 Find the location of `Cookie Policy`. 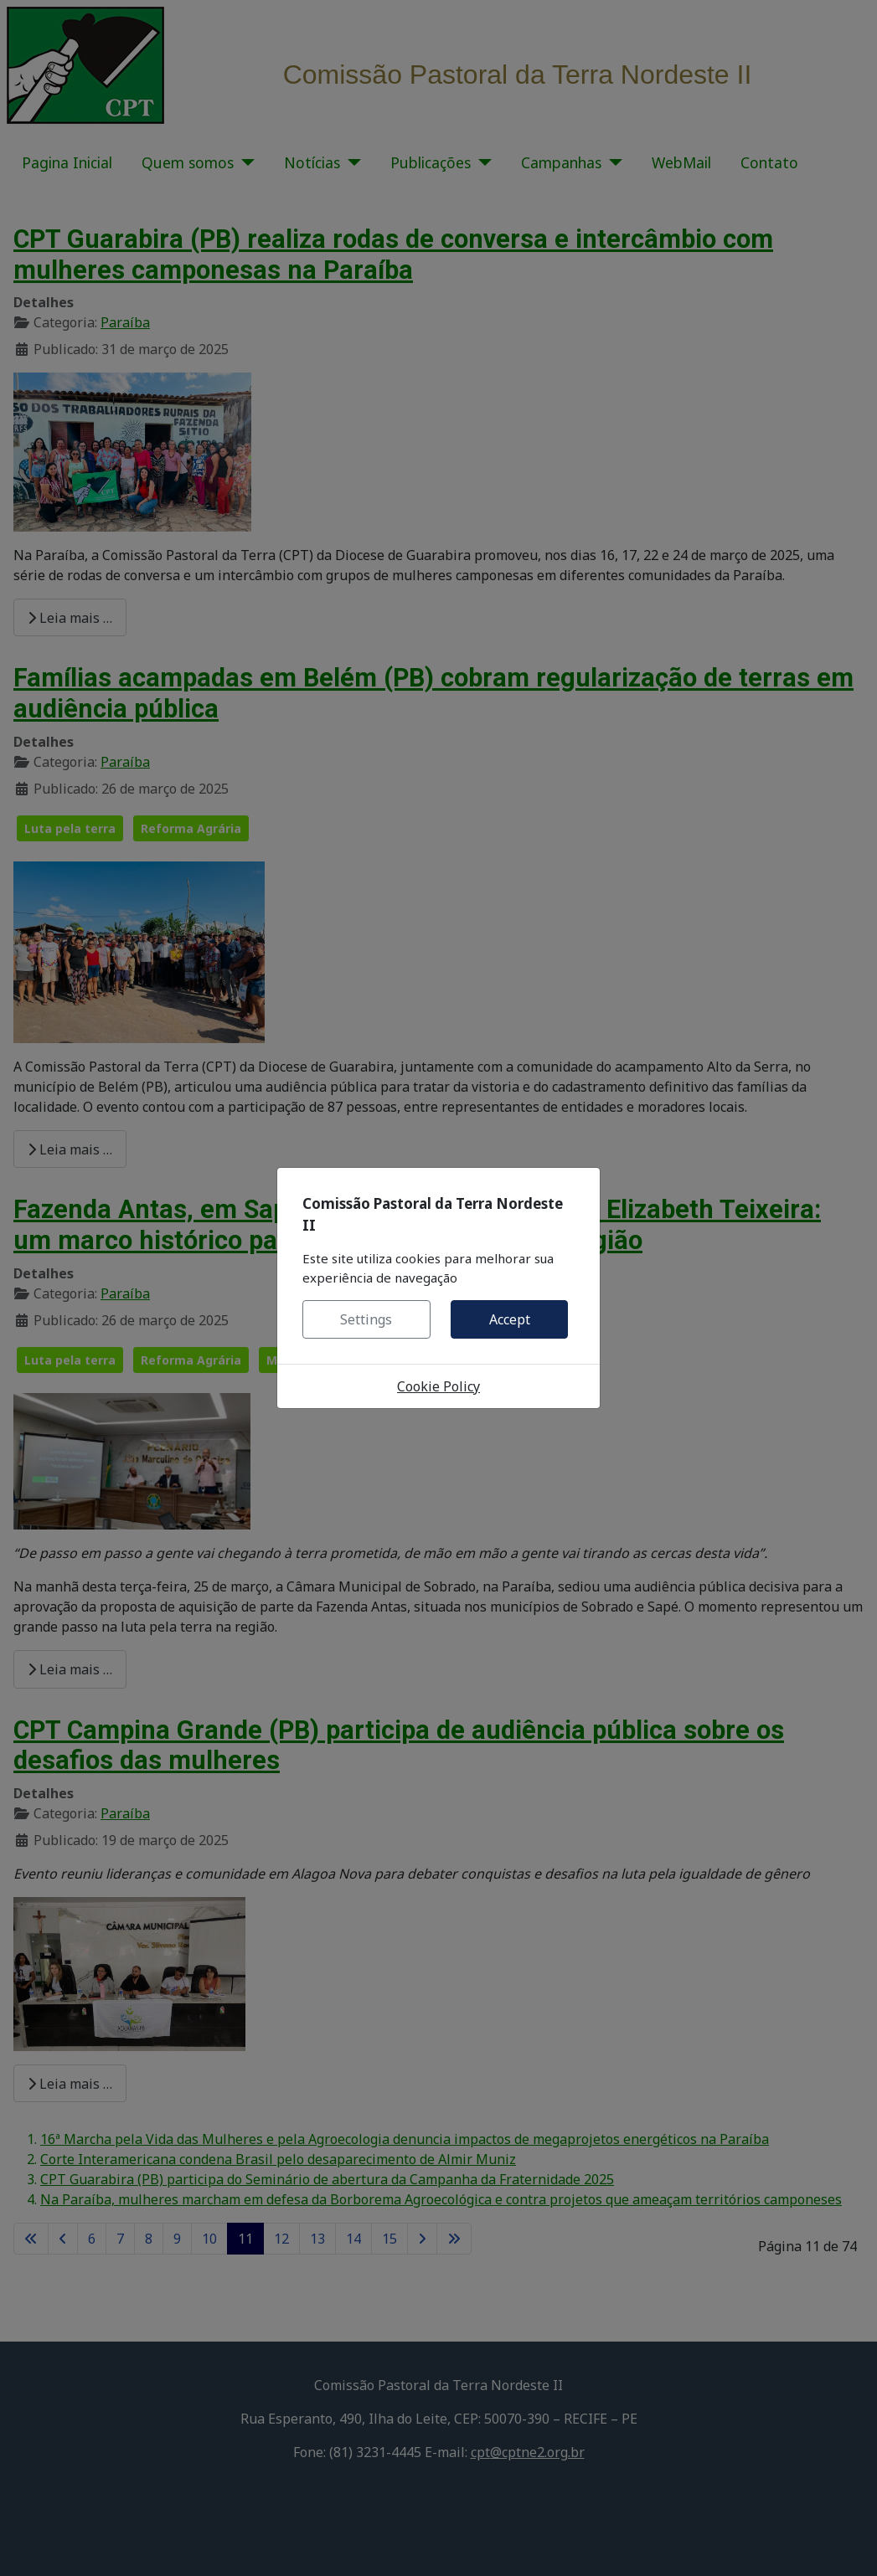

Cookie Policy is located at coordinates (438, 1386).